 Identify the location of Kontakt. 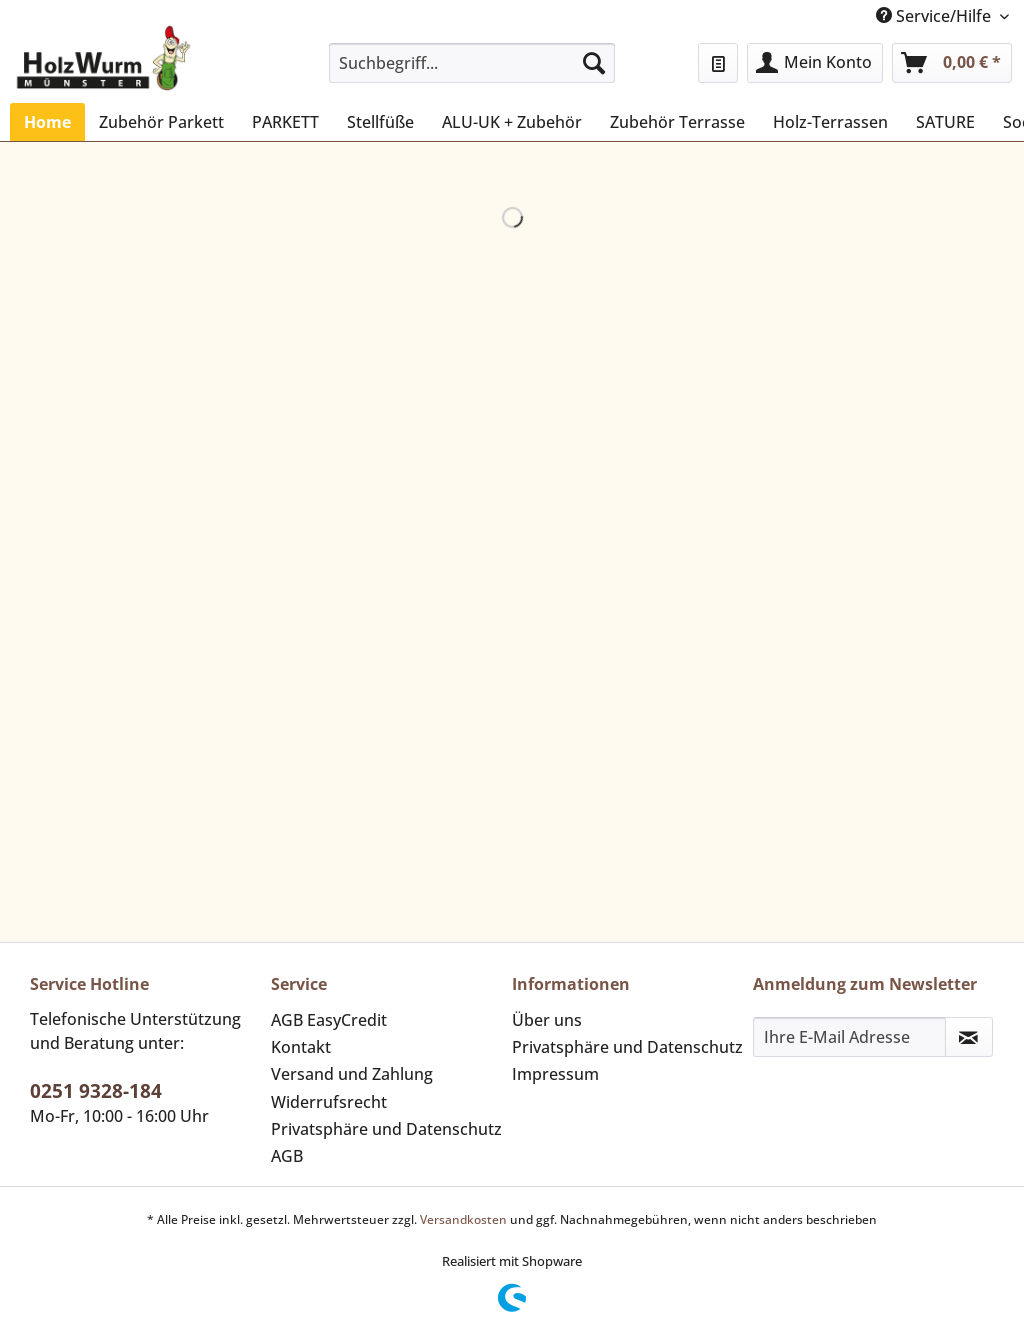
(301, 1047).